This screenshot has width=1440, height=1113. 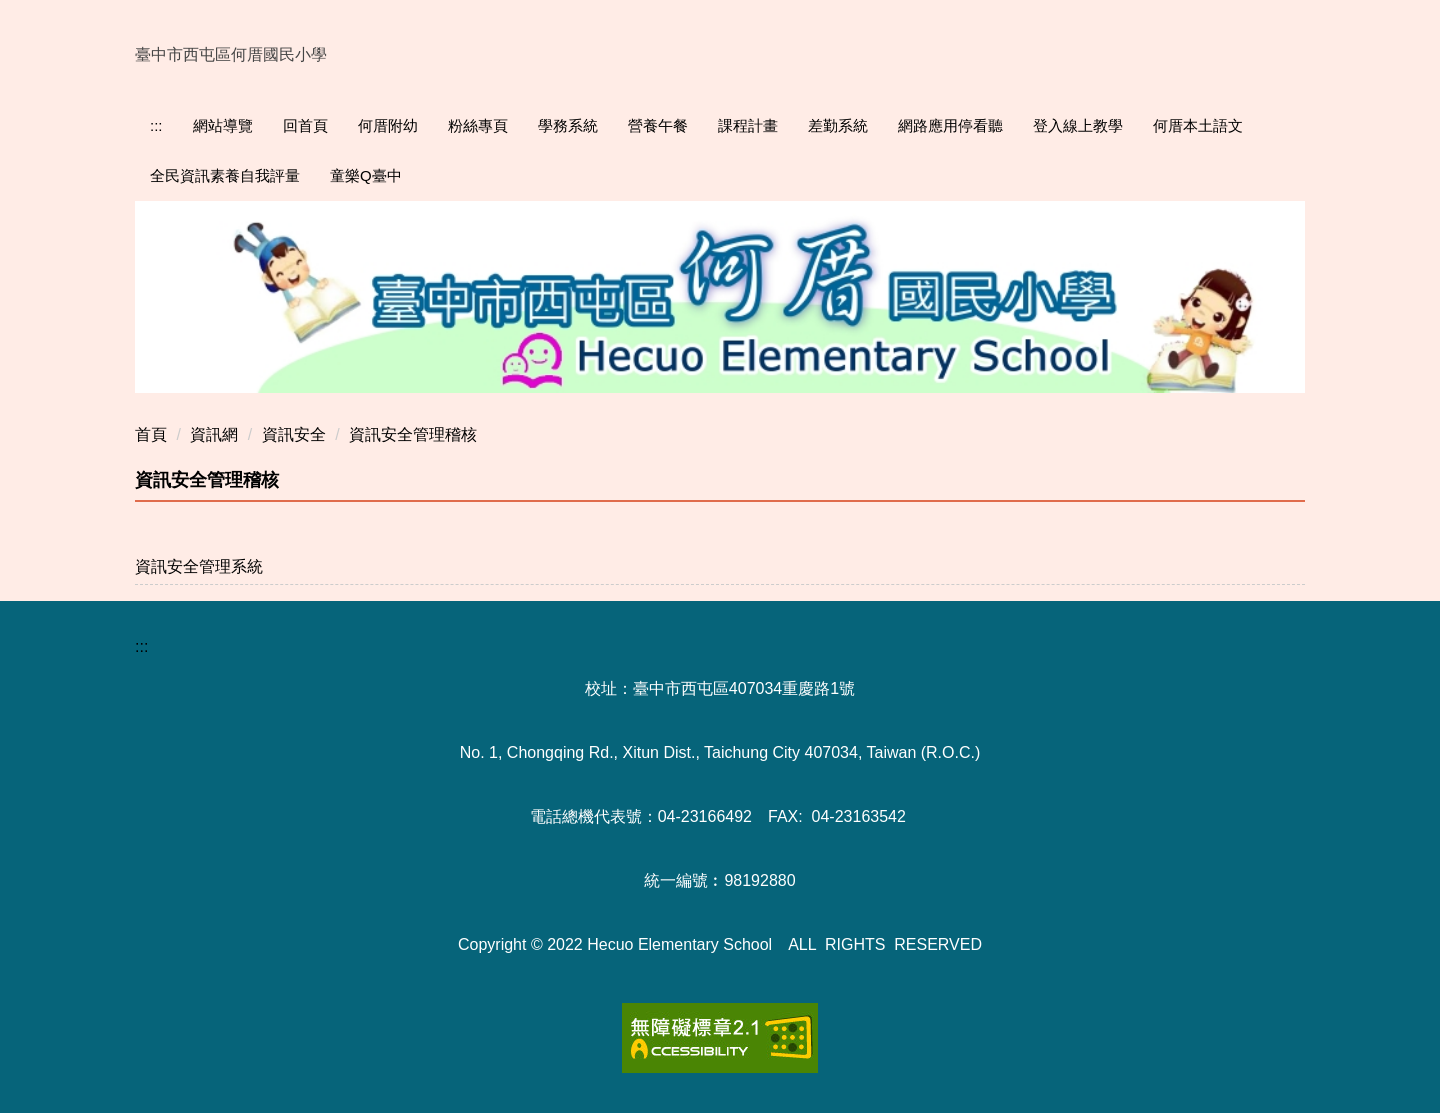 I want to click on 登入線上教學, so click(x=1078, y=125).